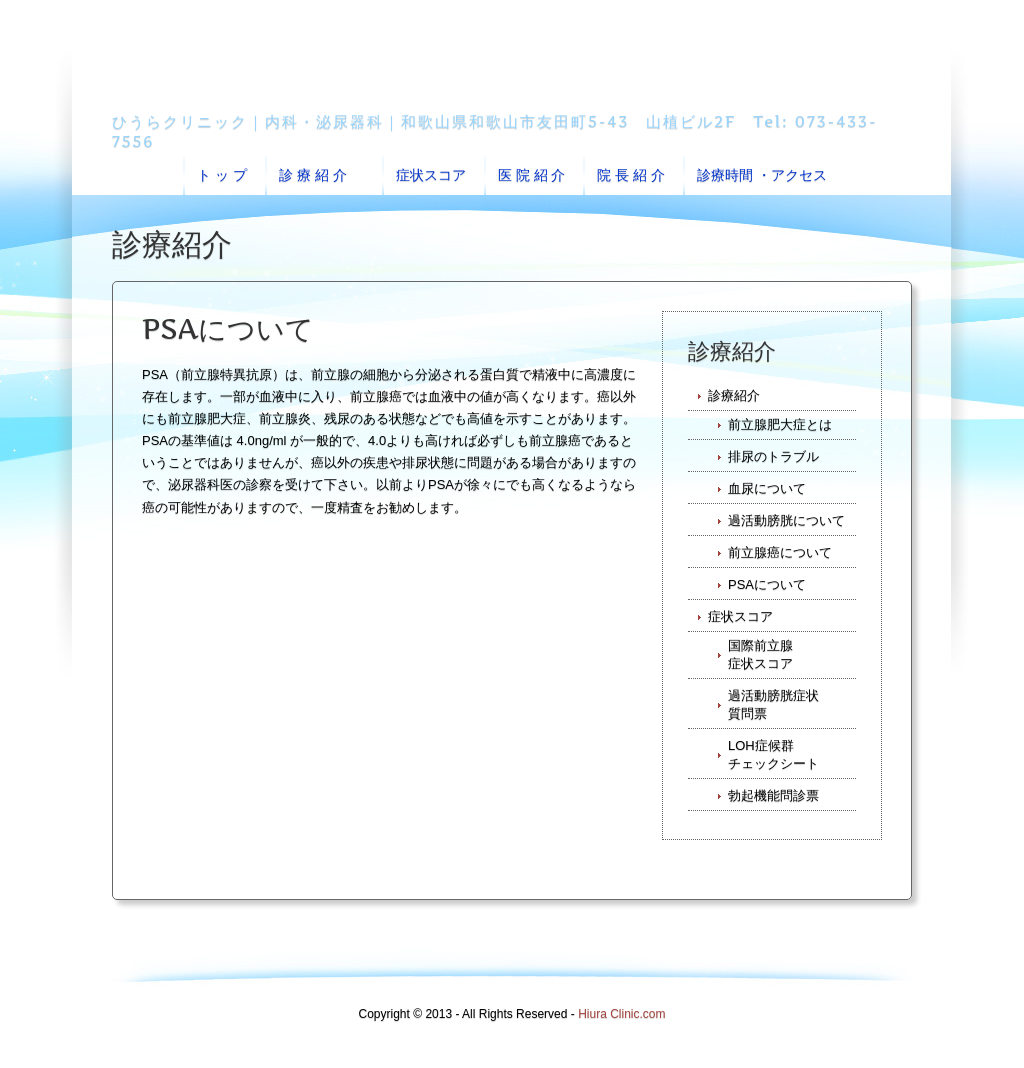 Image resolution: width=1024 pixels, height=1068 pixels. I want to click on Hiura Clinic.com, so click(621, 1014).